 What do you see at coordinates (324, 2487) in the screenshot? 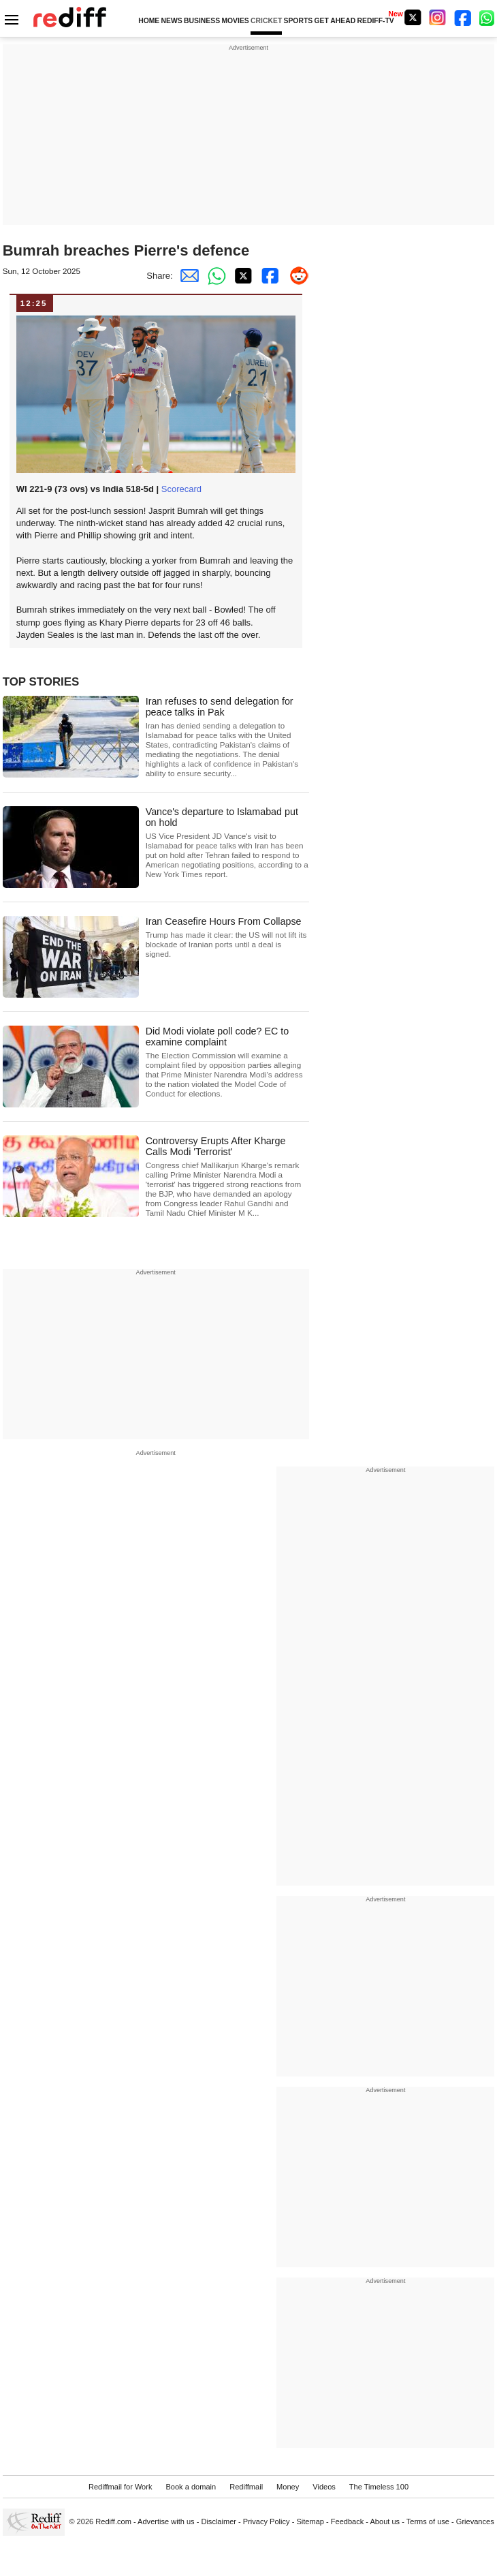
I see `Videos` at bounding box center [324, 2487].